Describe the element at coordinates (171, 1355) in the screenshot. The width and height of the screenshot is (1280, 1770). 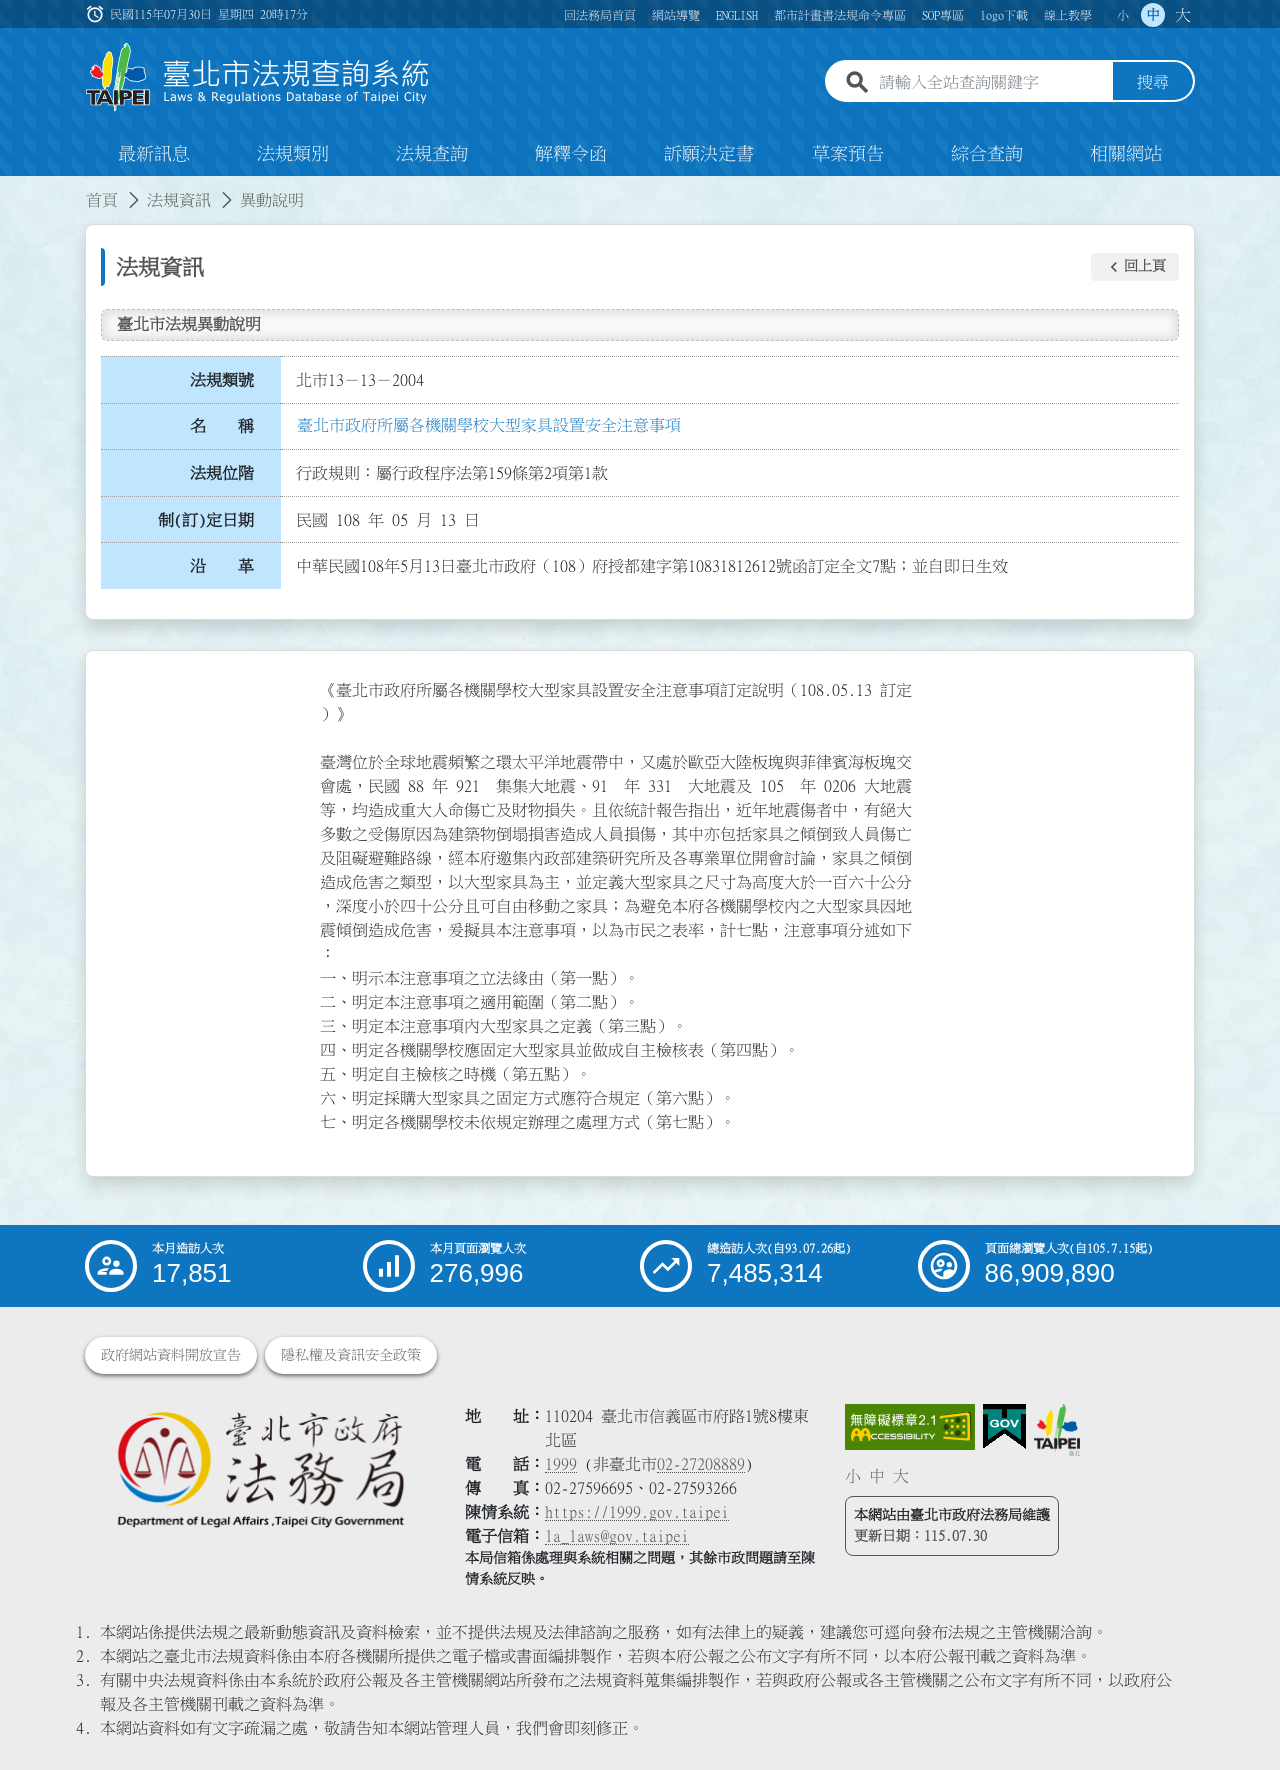
I see `政府網站資料開放宣告` at that location.